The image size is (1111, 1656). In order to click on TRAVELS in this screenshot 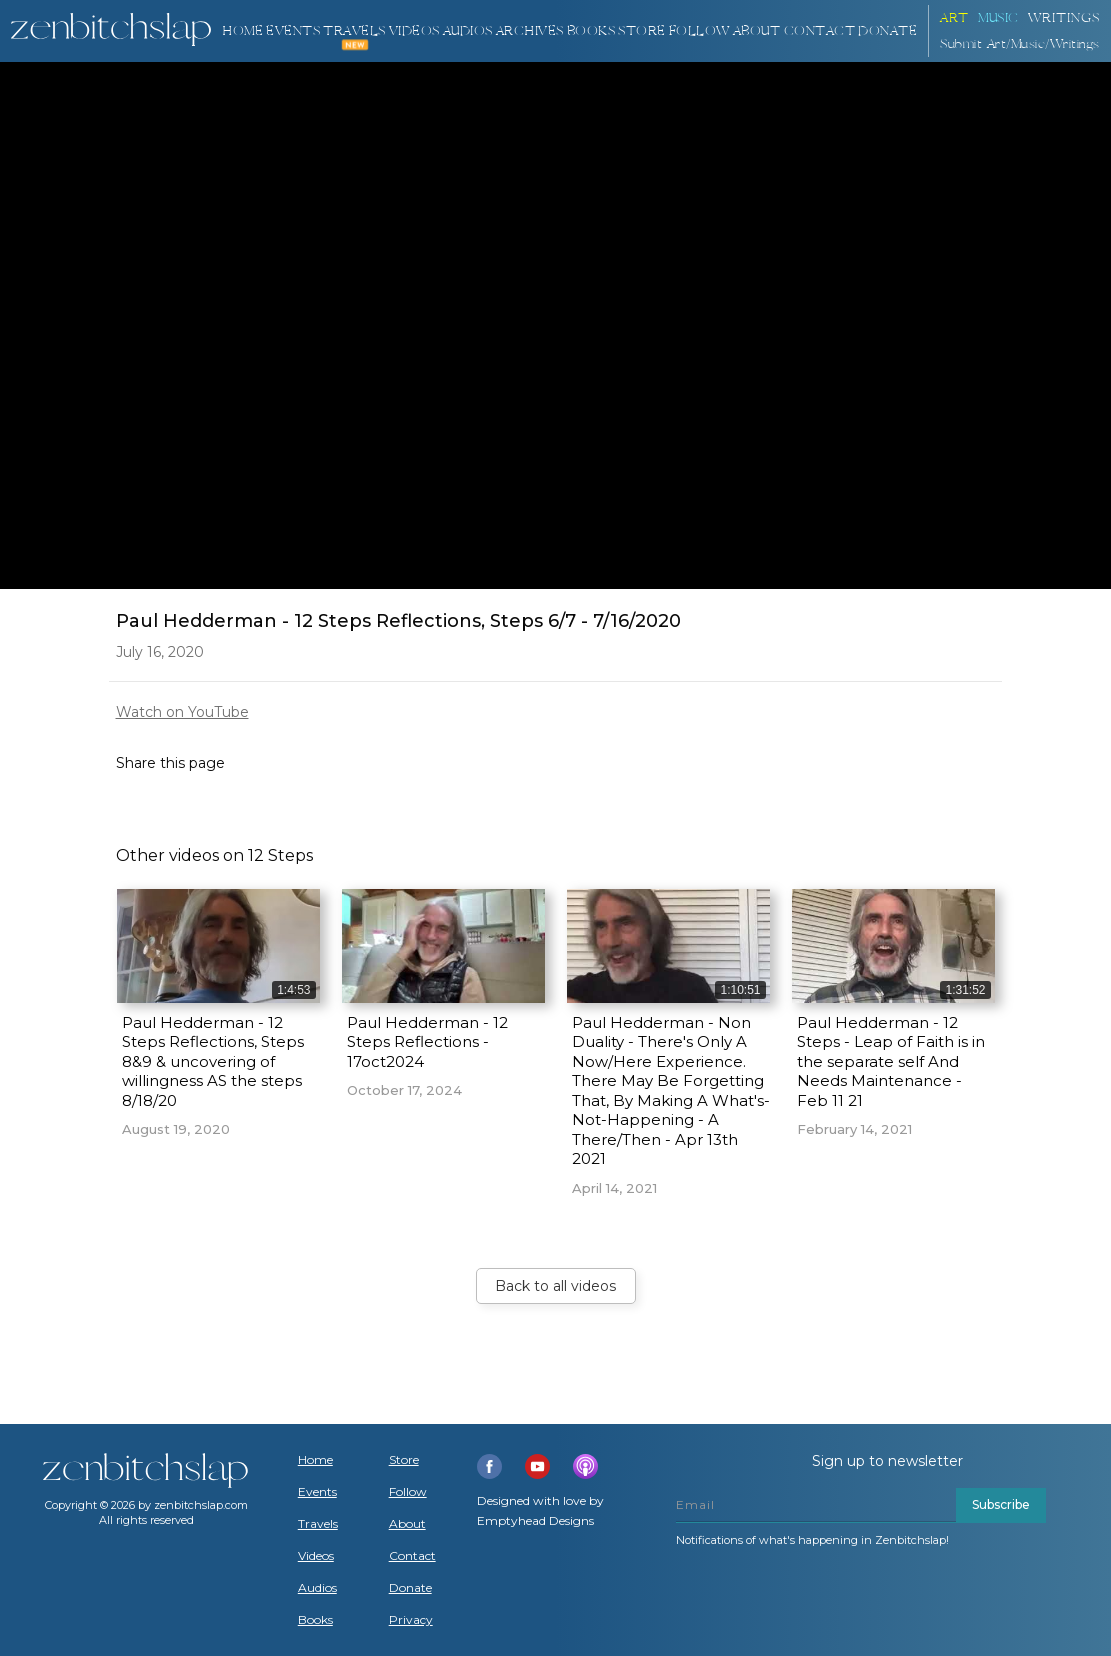, I will do `click(354, 31)`.